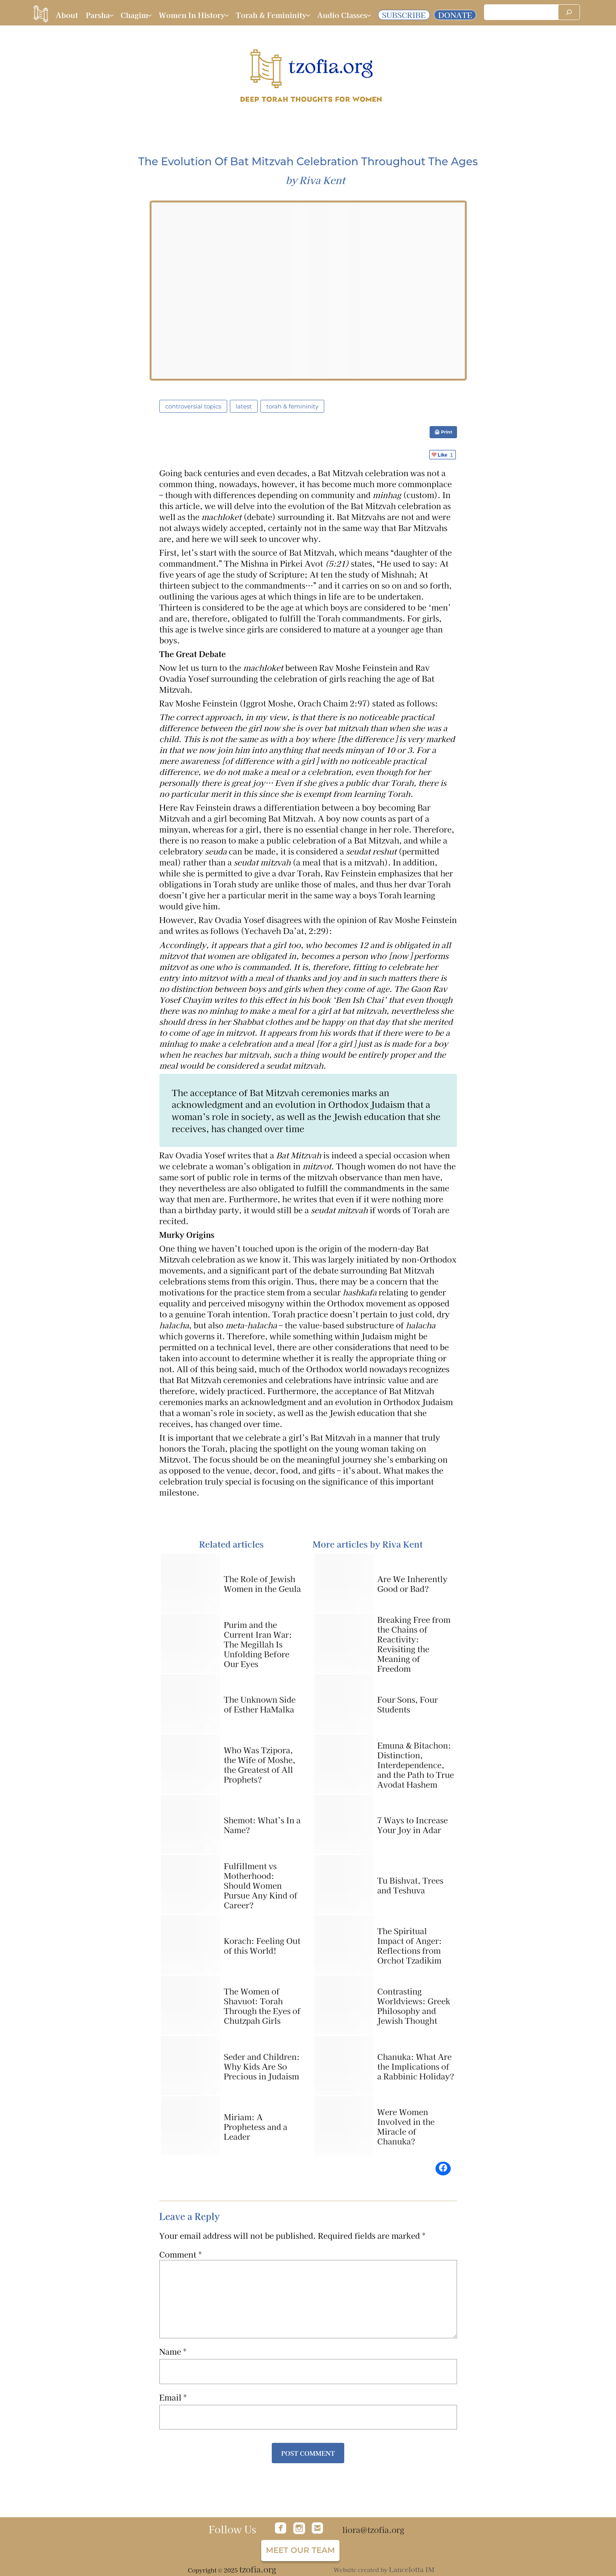 The image size is (616, 2576). What do you see at coordinates (244, 406) in the screenshot?
I see `latest` at bounding box center [244, 406].